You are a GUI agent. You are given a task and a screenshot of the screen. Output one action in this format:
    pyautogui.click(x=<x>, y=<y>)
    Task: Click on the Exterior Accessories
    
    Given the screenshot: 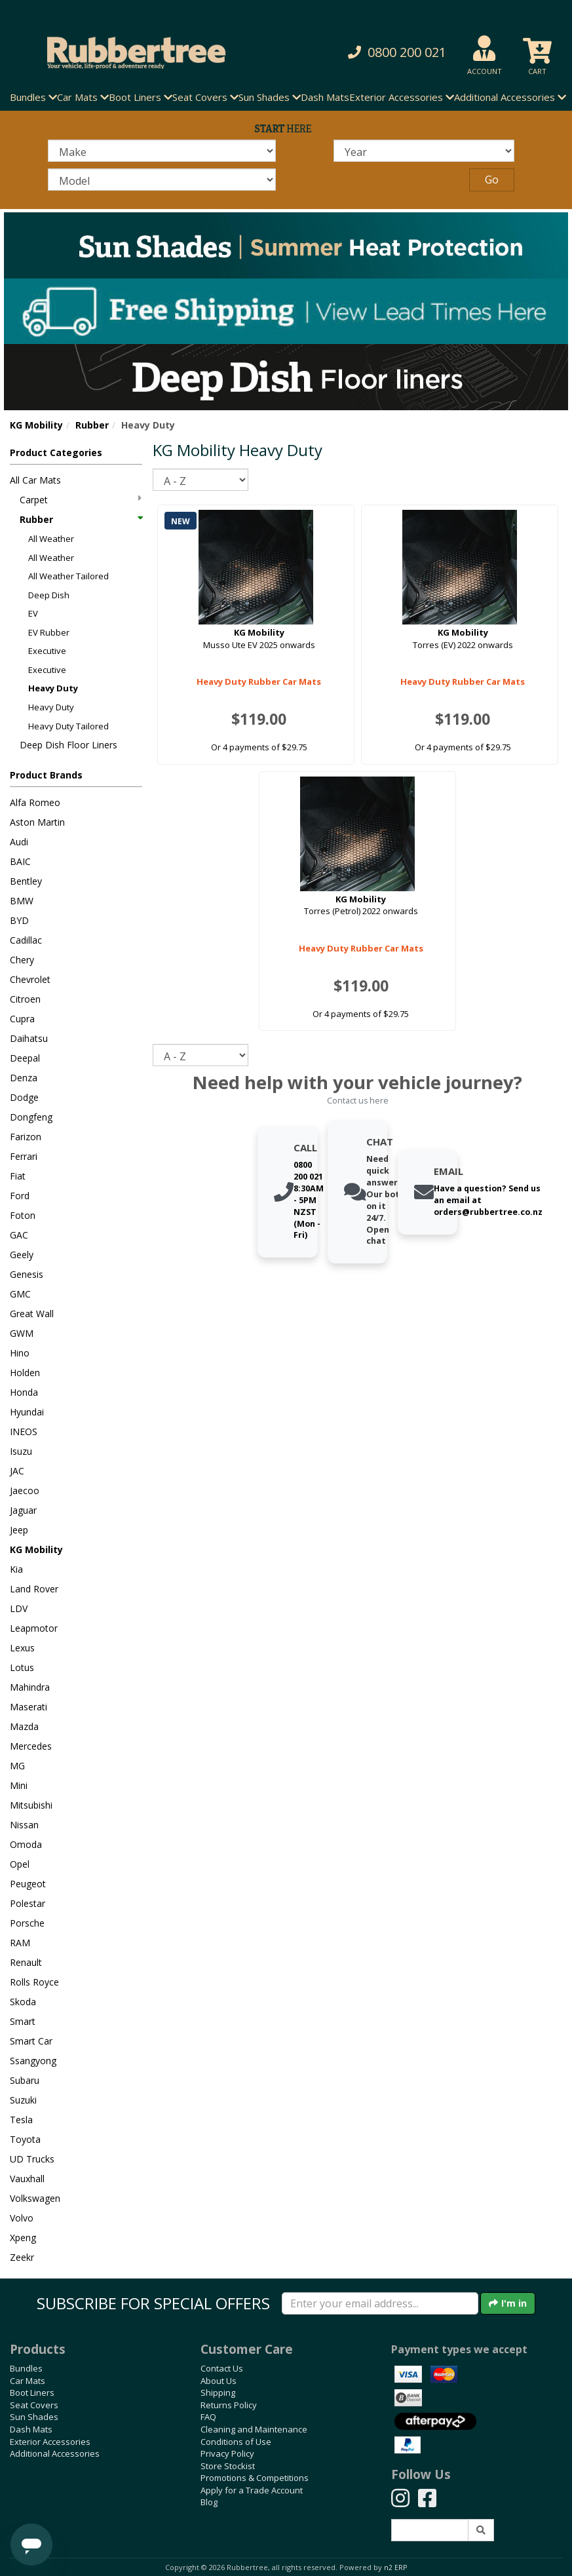 What is the action you would take?
    pyautogui.click(x=50, y=2442)
    